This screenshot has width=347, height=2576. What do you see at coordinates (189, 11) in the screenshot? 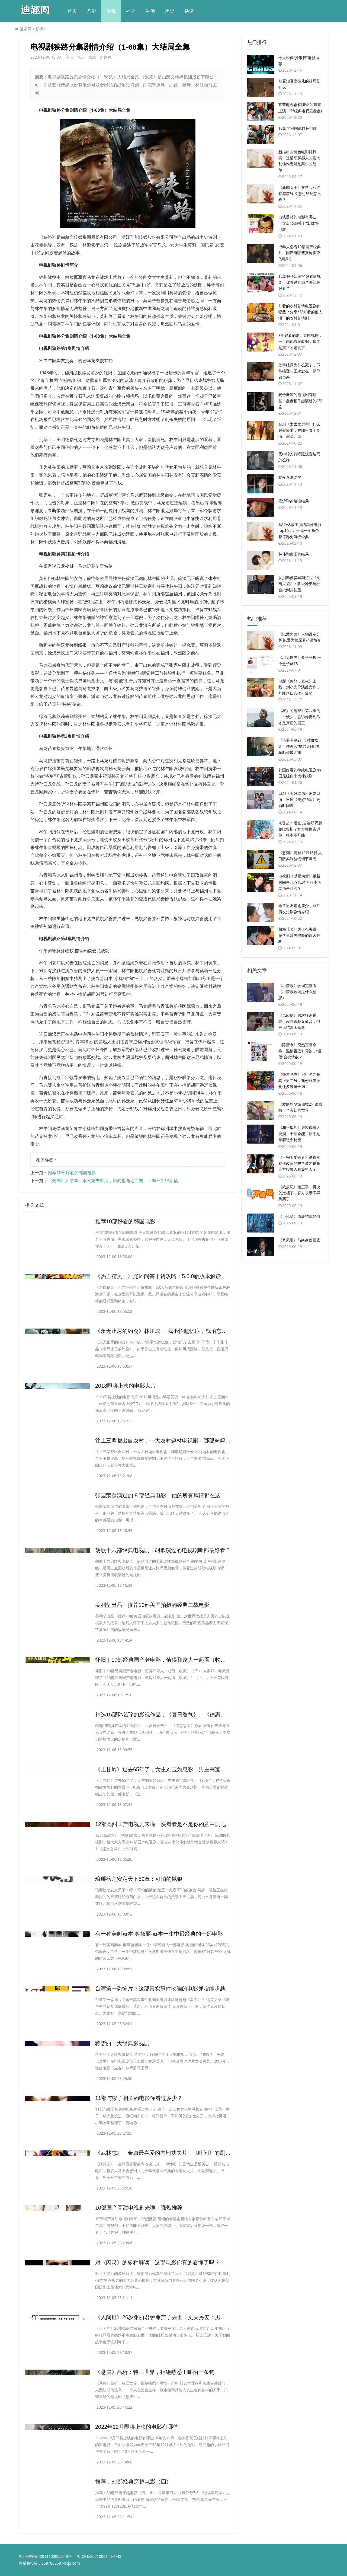
I see `杂谈` at bounding box center [189, 11].